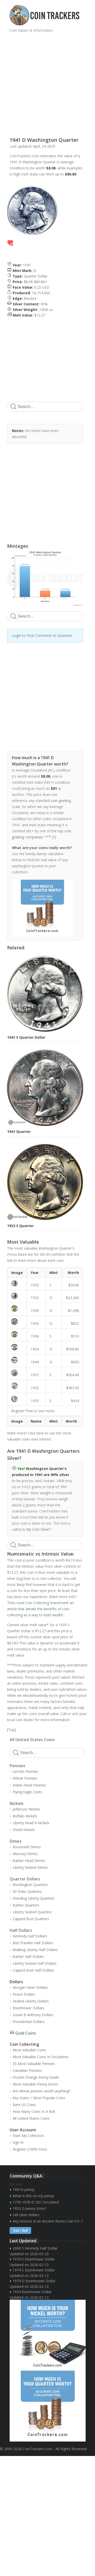 This screenshot has height=2576, width=95. I want to click on Most Valuable Penny Errors, so click(35, 2084).